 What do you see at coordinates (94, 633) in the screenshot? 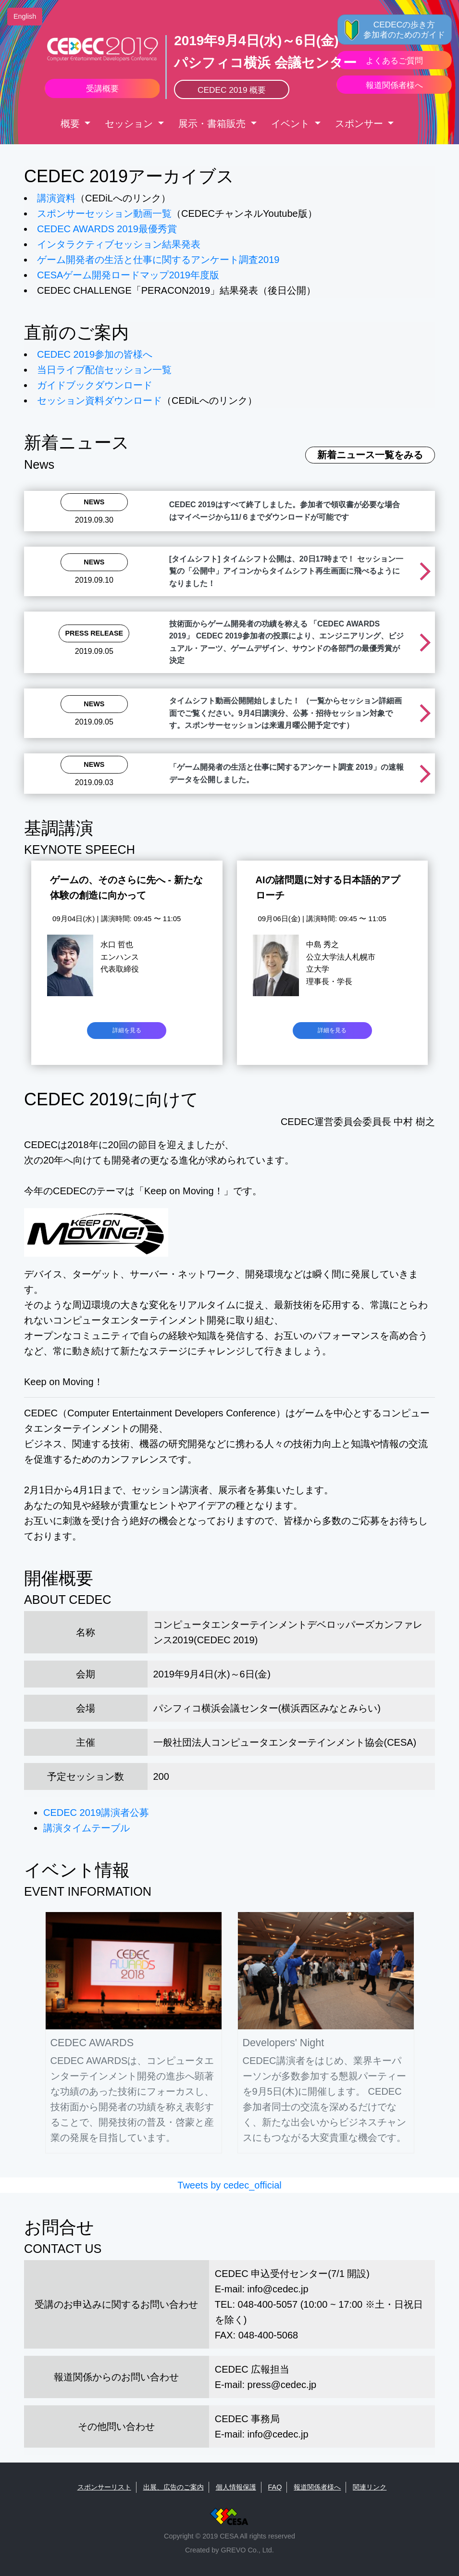
I see `Press Release` at bounding box center [94, 633].